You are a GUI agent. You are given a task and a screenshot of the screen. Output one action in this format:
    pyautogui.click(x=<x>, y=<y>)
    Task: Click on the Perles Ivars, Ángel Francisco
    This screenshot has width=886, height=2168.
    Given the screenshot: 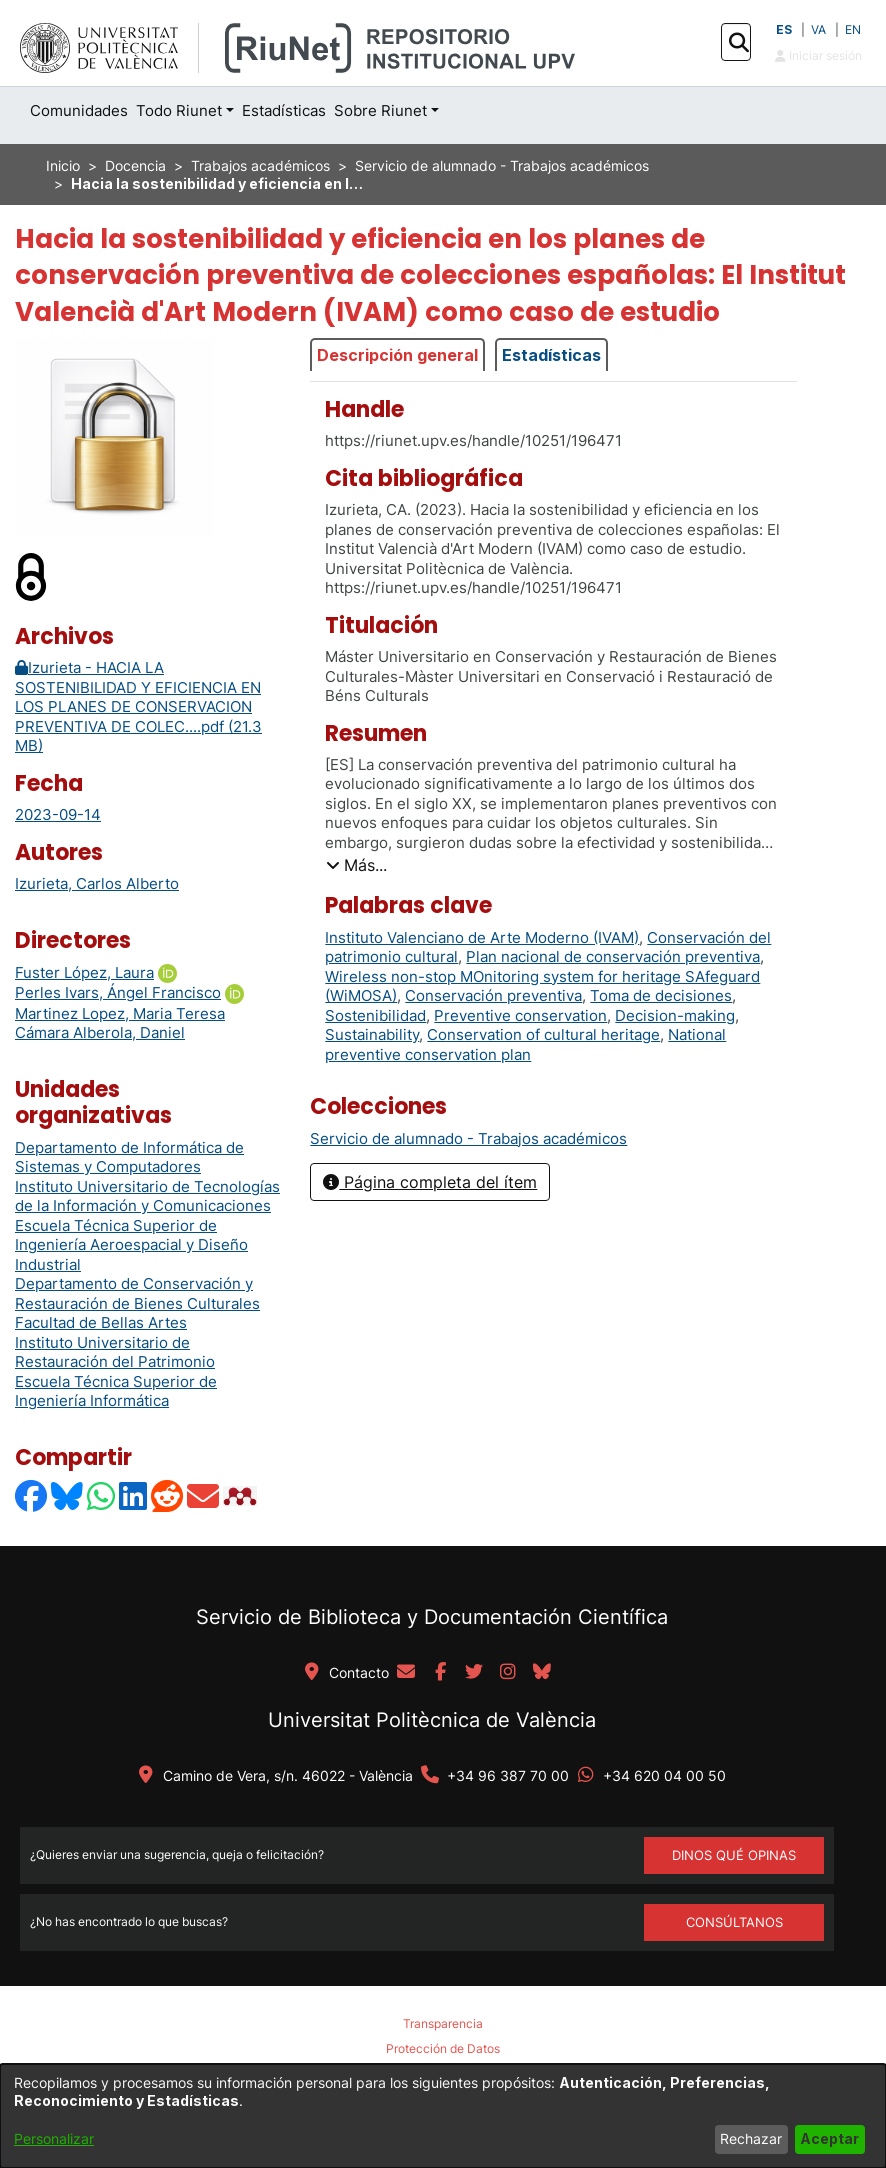 What is the action you would take?
    pyautogui.click(x=118, y=992)
    